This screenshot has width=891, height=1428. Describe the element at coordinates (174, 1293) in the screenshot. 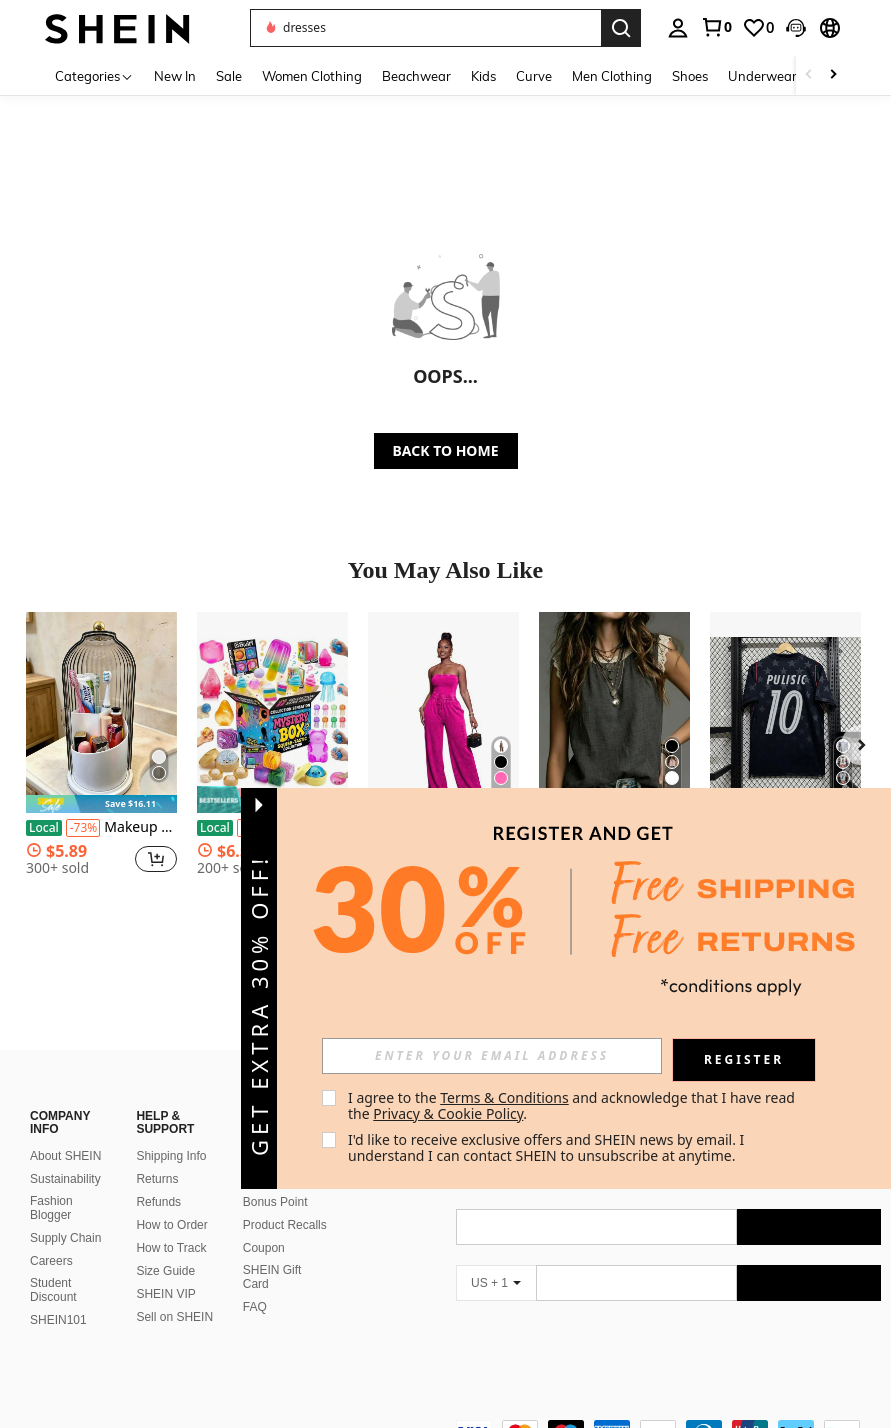

I see `Sell on SHEIN` at that location.